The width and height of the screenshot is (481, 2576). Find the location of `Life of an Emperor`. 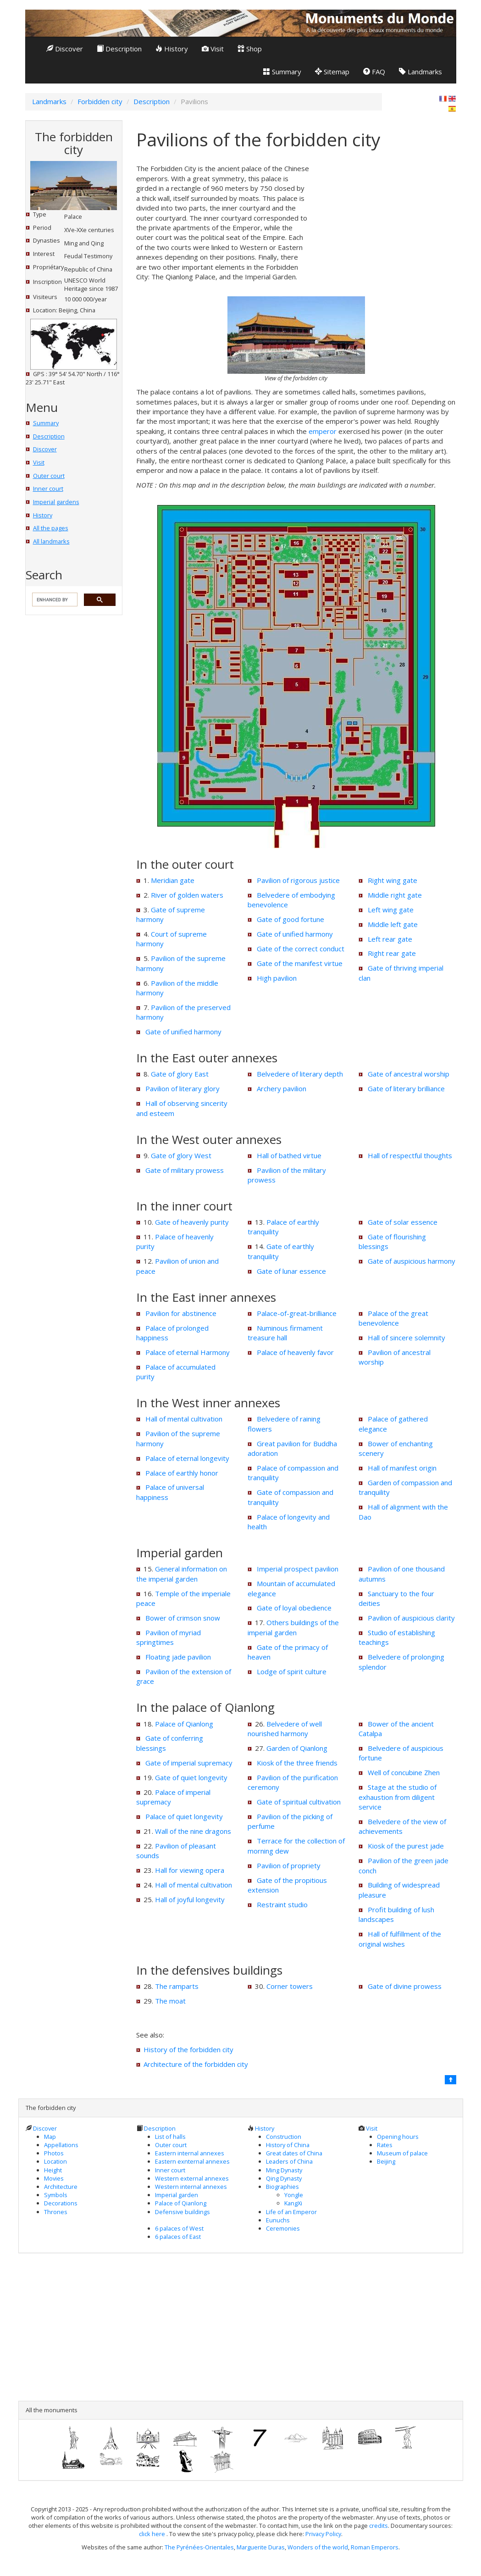

Life of an Emperor is located at coordinates (291, 2212).